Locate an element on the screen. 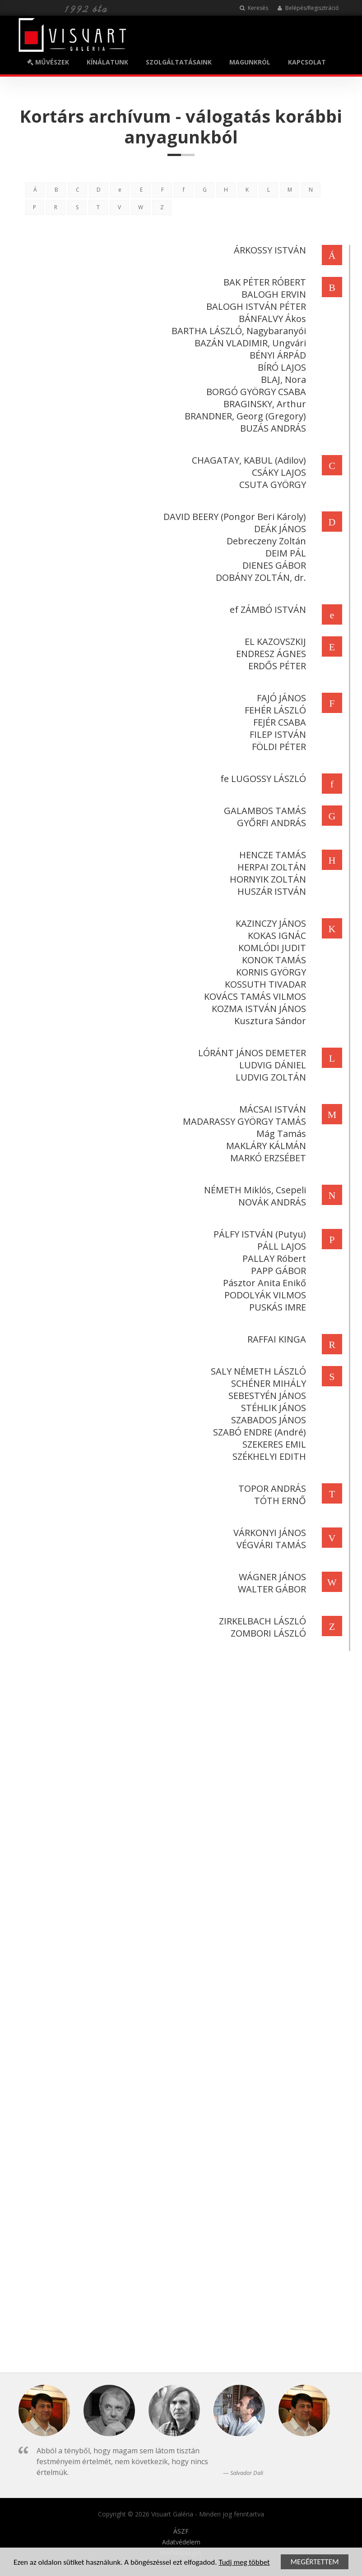  KÍNÁLATUNK is located at coordinates (107, 62).